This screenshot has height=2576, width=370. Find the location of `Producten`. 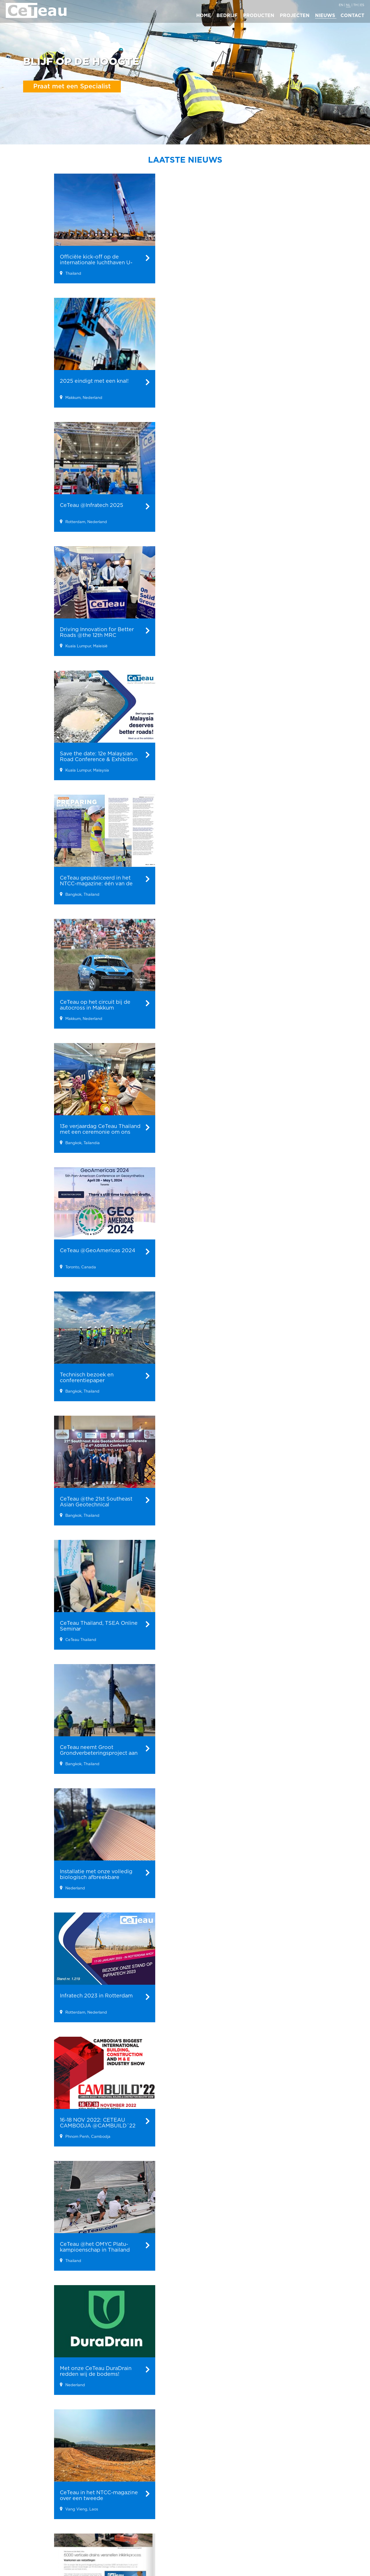

Producten is located at coordinates (33, 2470).